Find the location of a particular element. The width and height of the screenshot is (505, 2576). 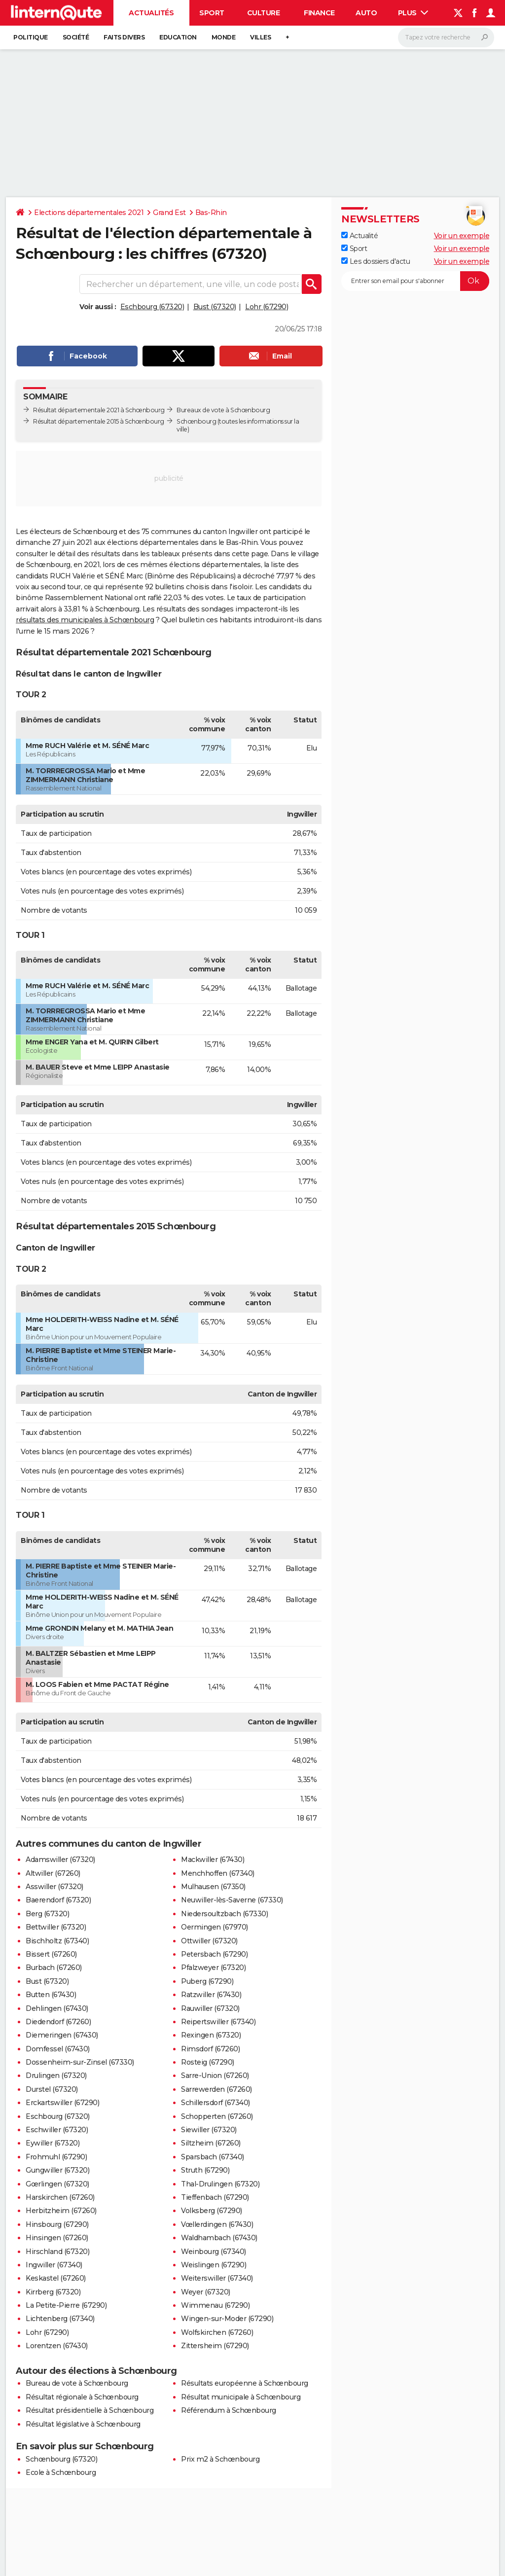

Wolfskirchen (67260) is located at coordinates (217, 2332).